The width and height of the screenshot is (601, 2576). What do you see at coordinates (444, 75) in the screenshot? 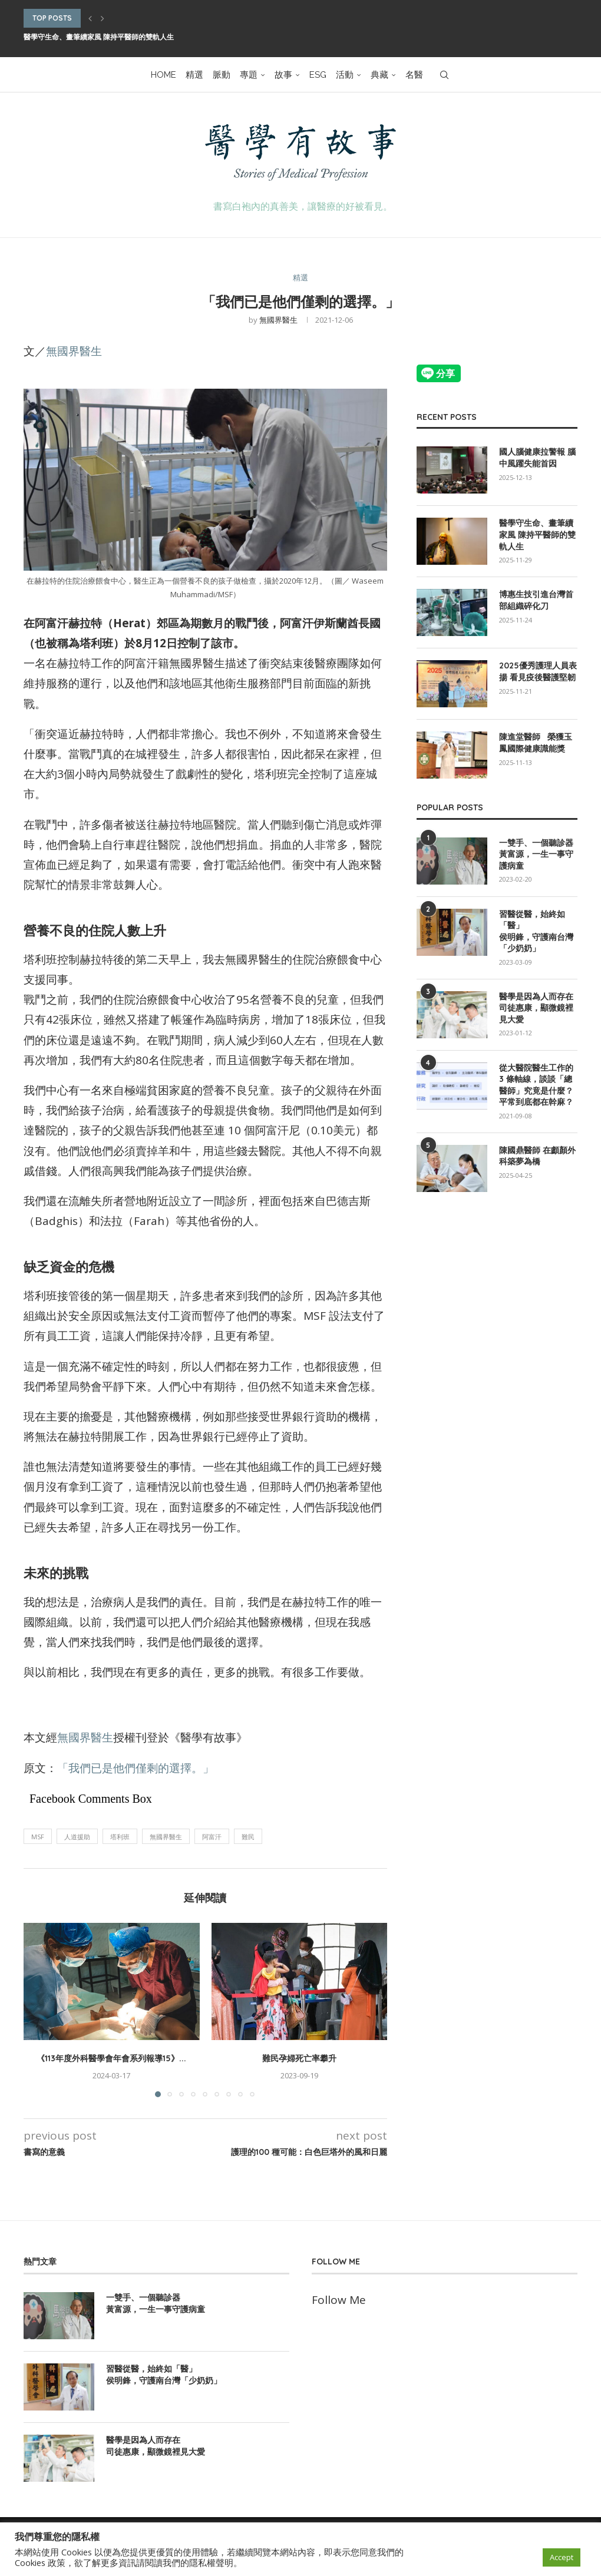
I see `[Search]` at bounding box center [444, 75].